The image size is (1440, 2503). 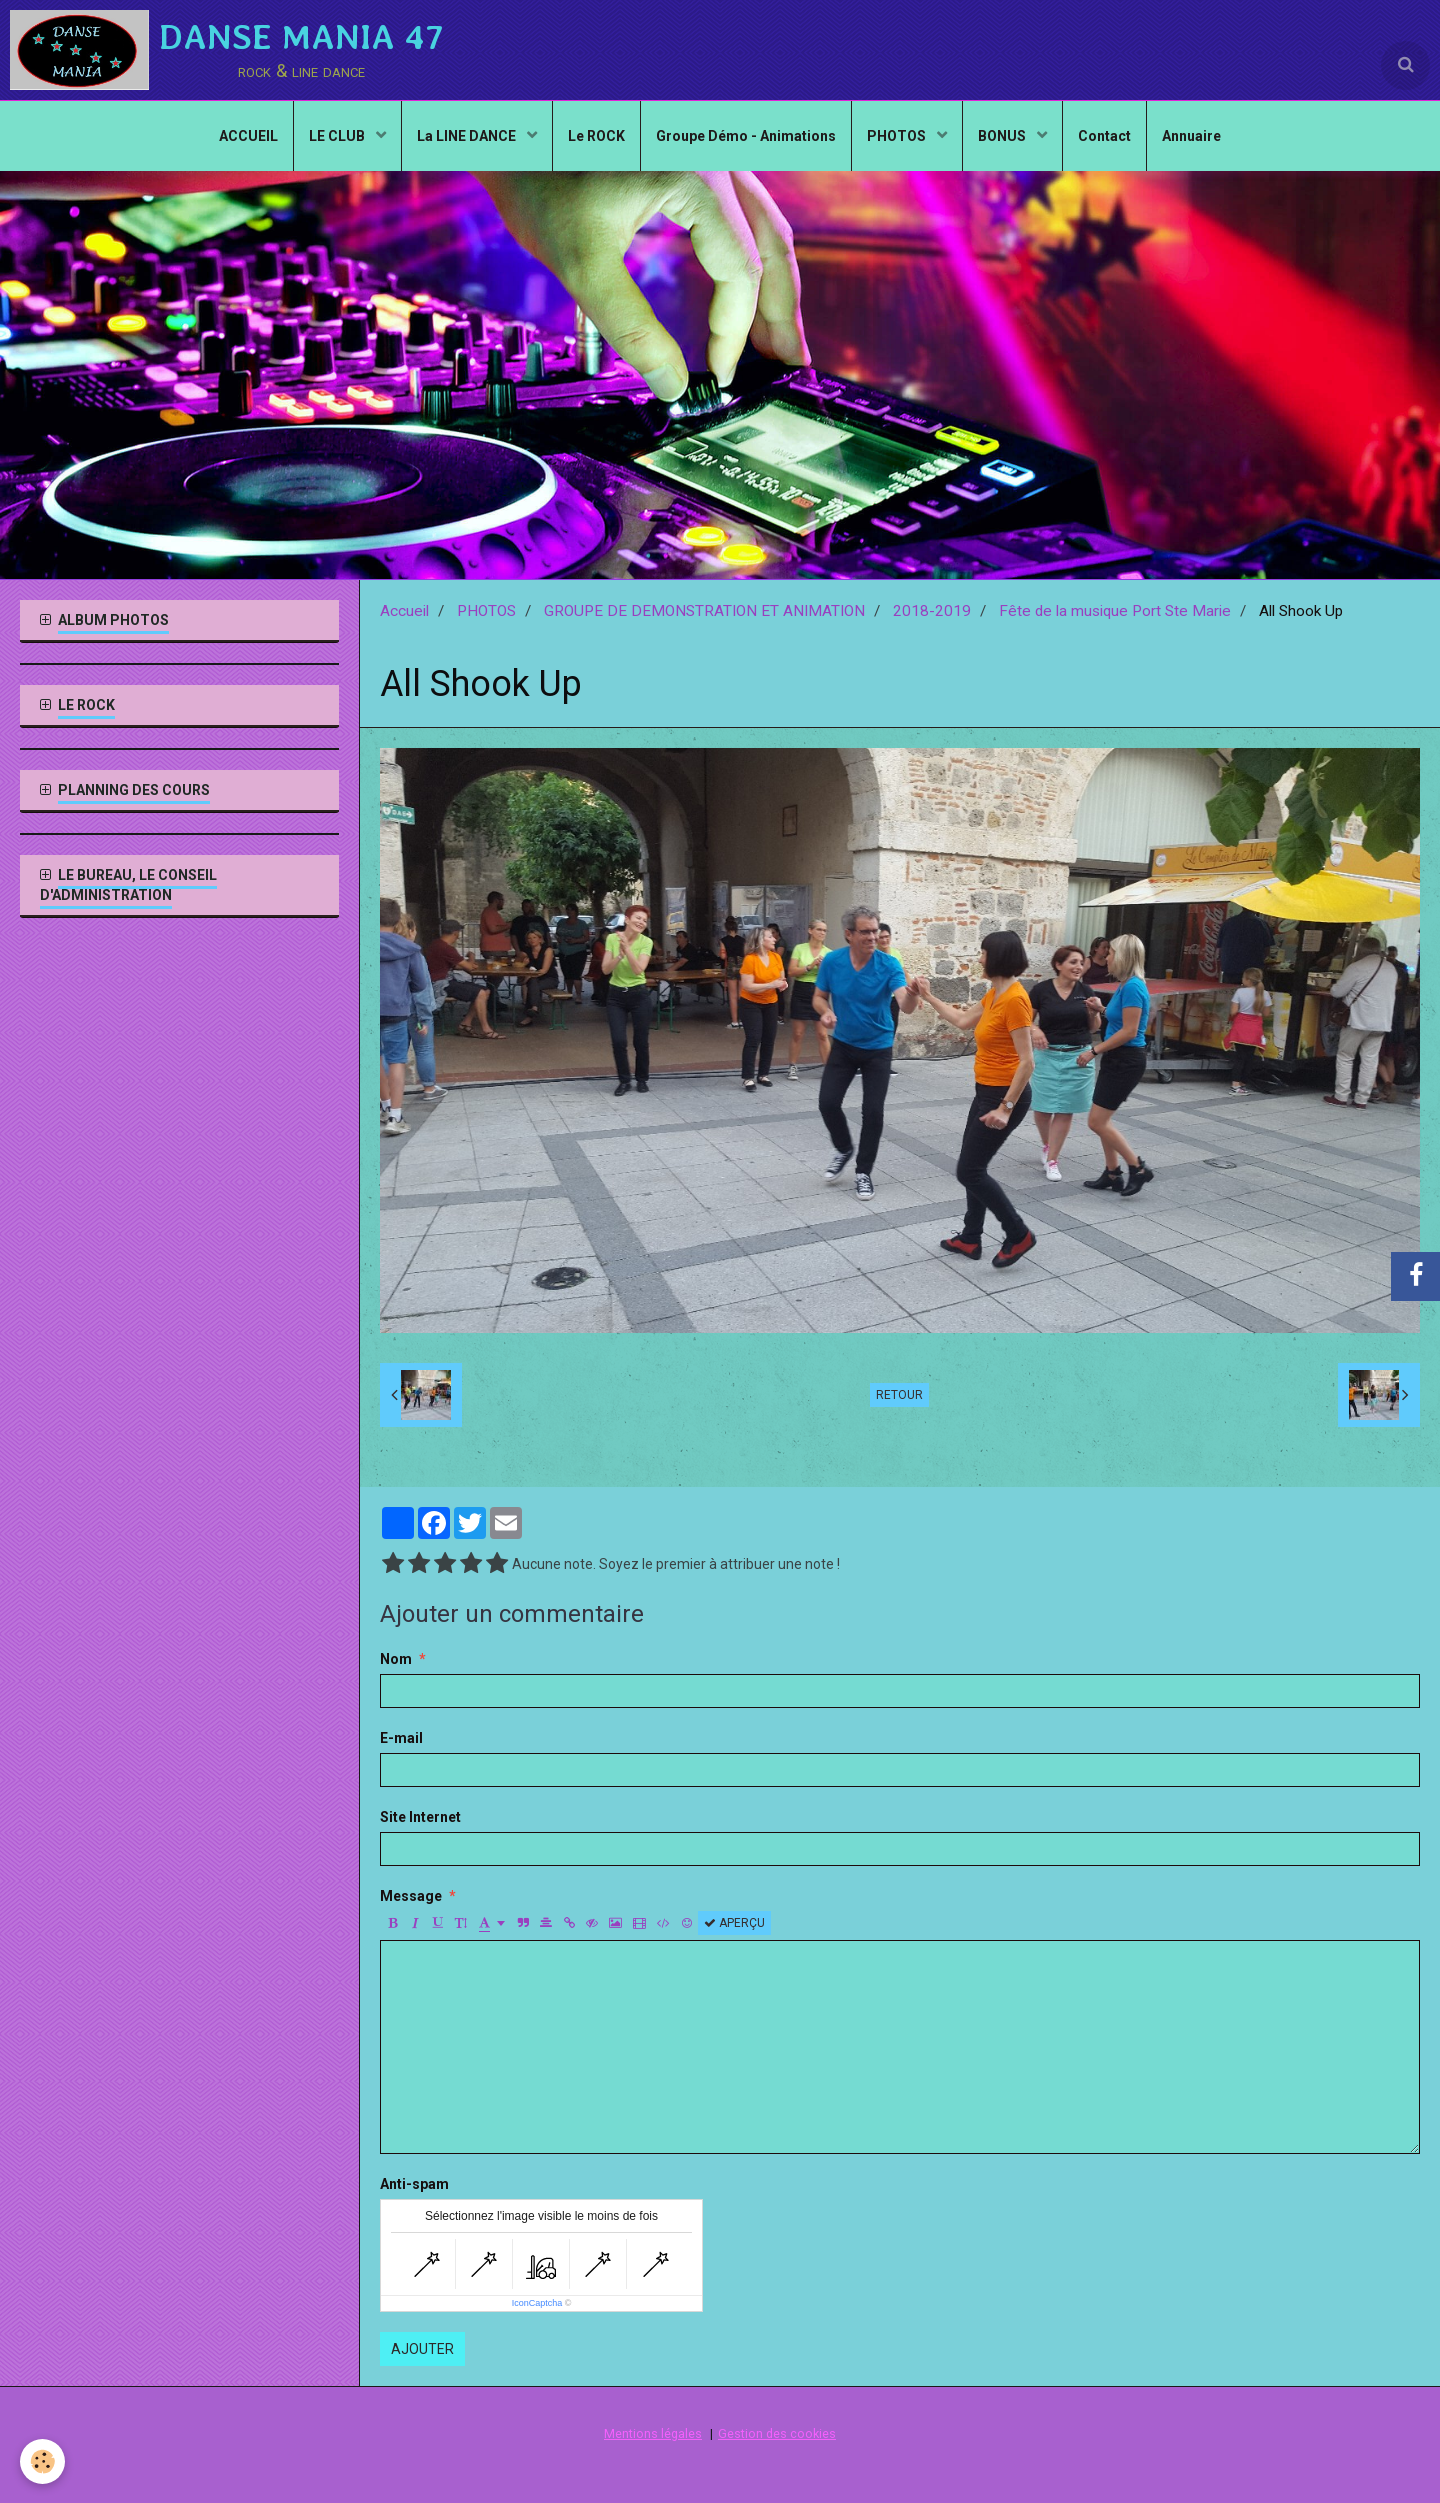 I want to click on [Cookie], so click(x=42, y=2461).